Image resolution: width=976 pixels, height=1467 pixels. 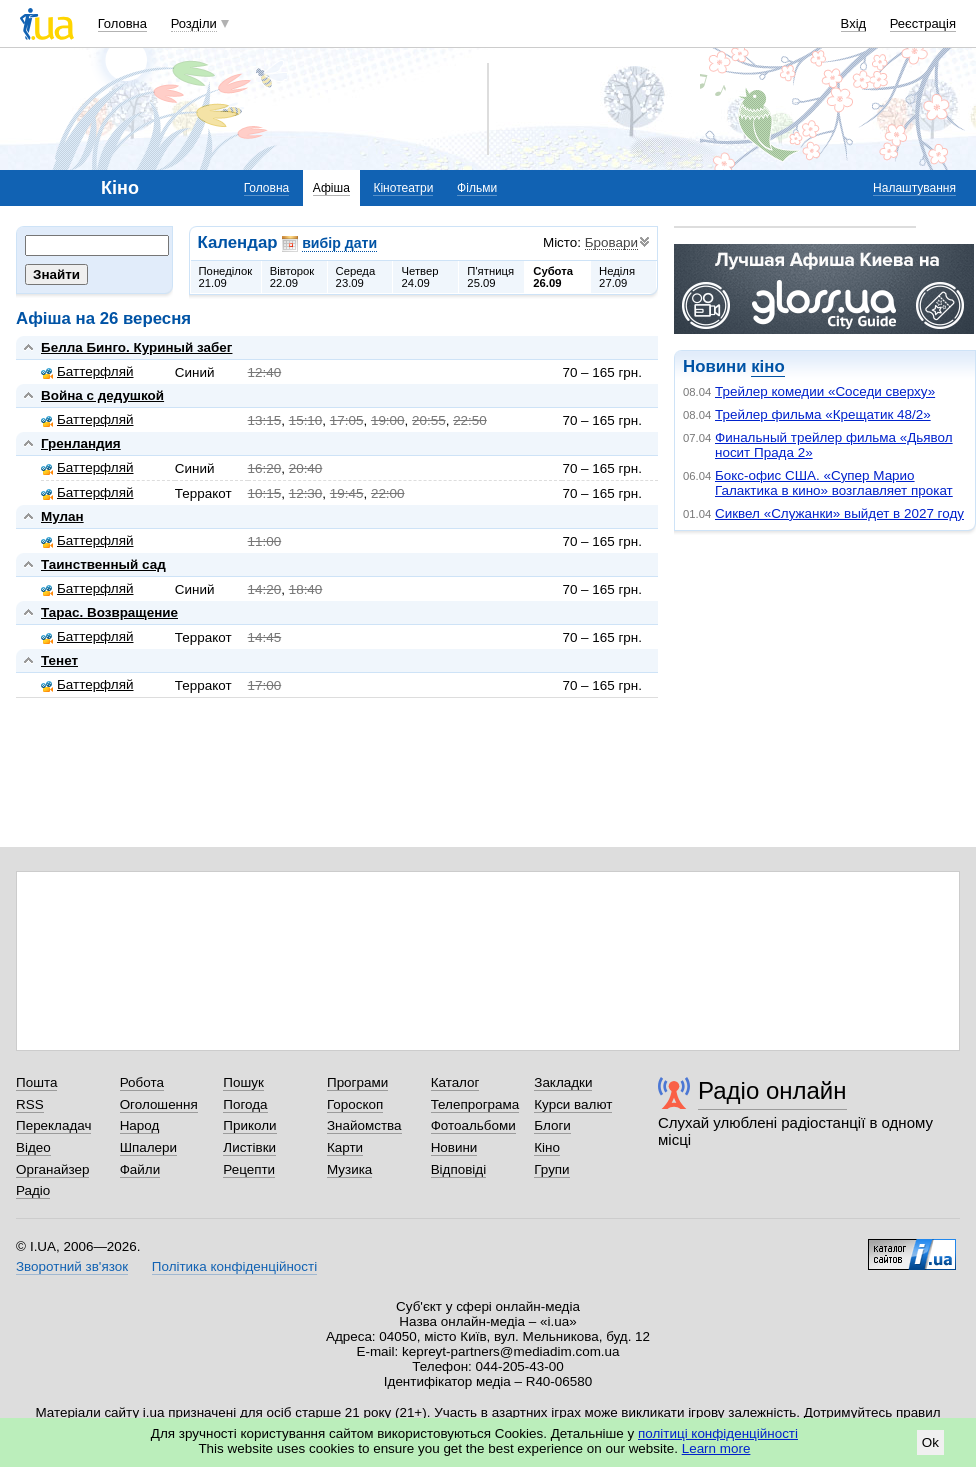 I want to click on Народ, so click(x=140, y=1125).